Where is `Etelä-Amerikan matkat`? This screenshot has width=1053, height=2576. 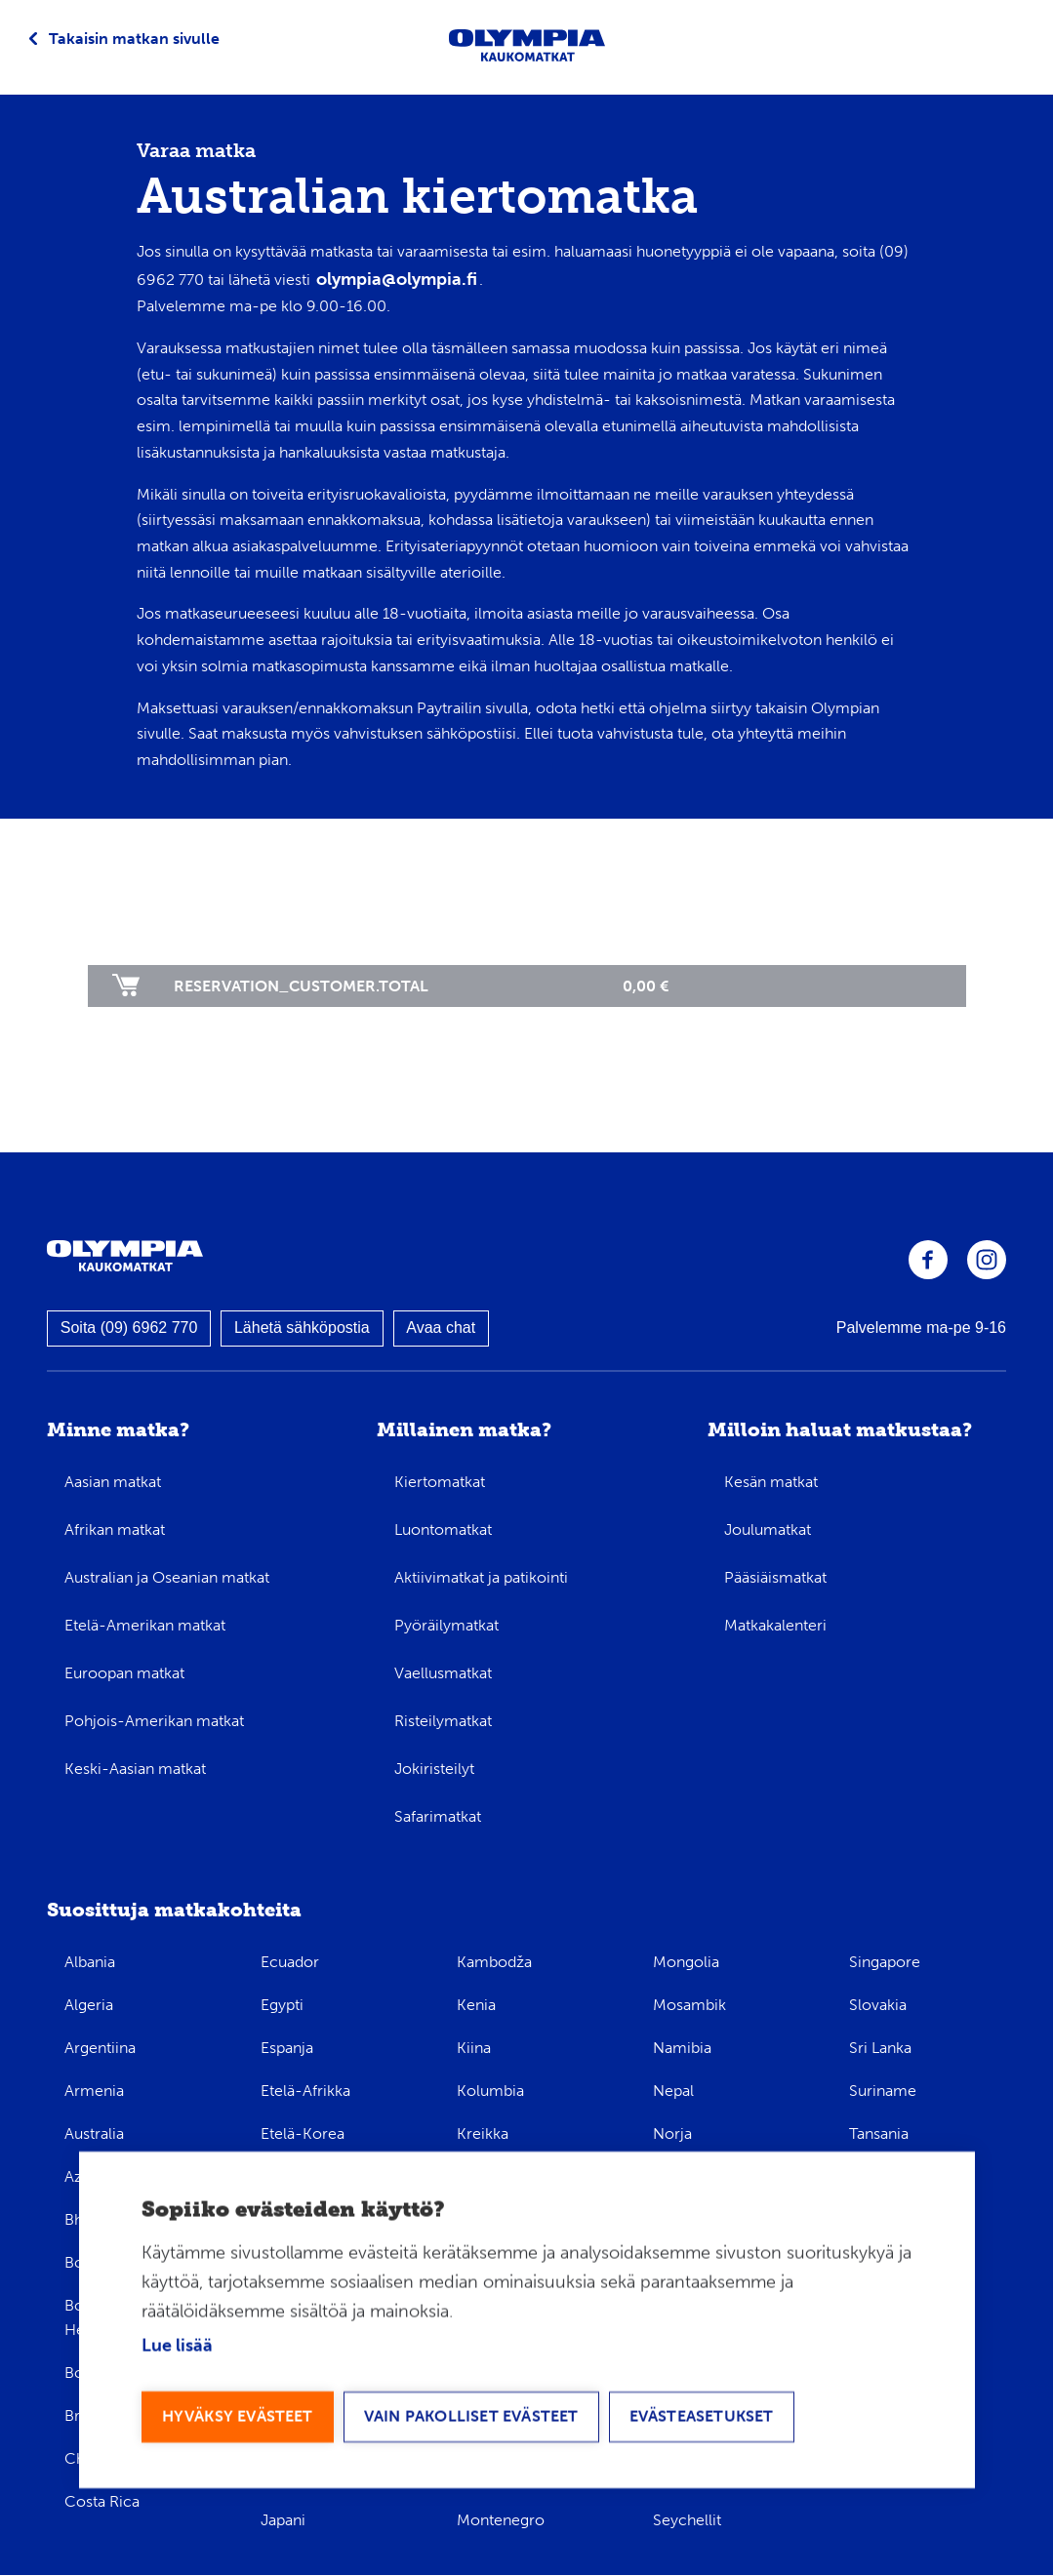 Etelä-Amerikan matkat is located at coordinates (144, 1625).